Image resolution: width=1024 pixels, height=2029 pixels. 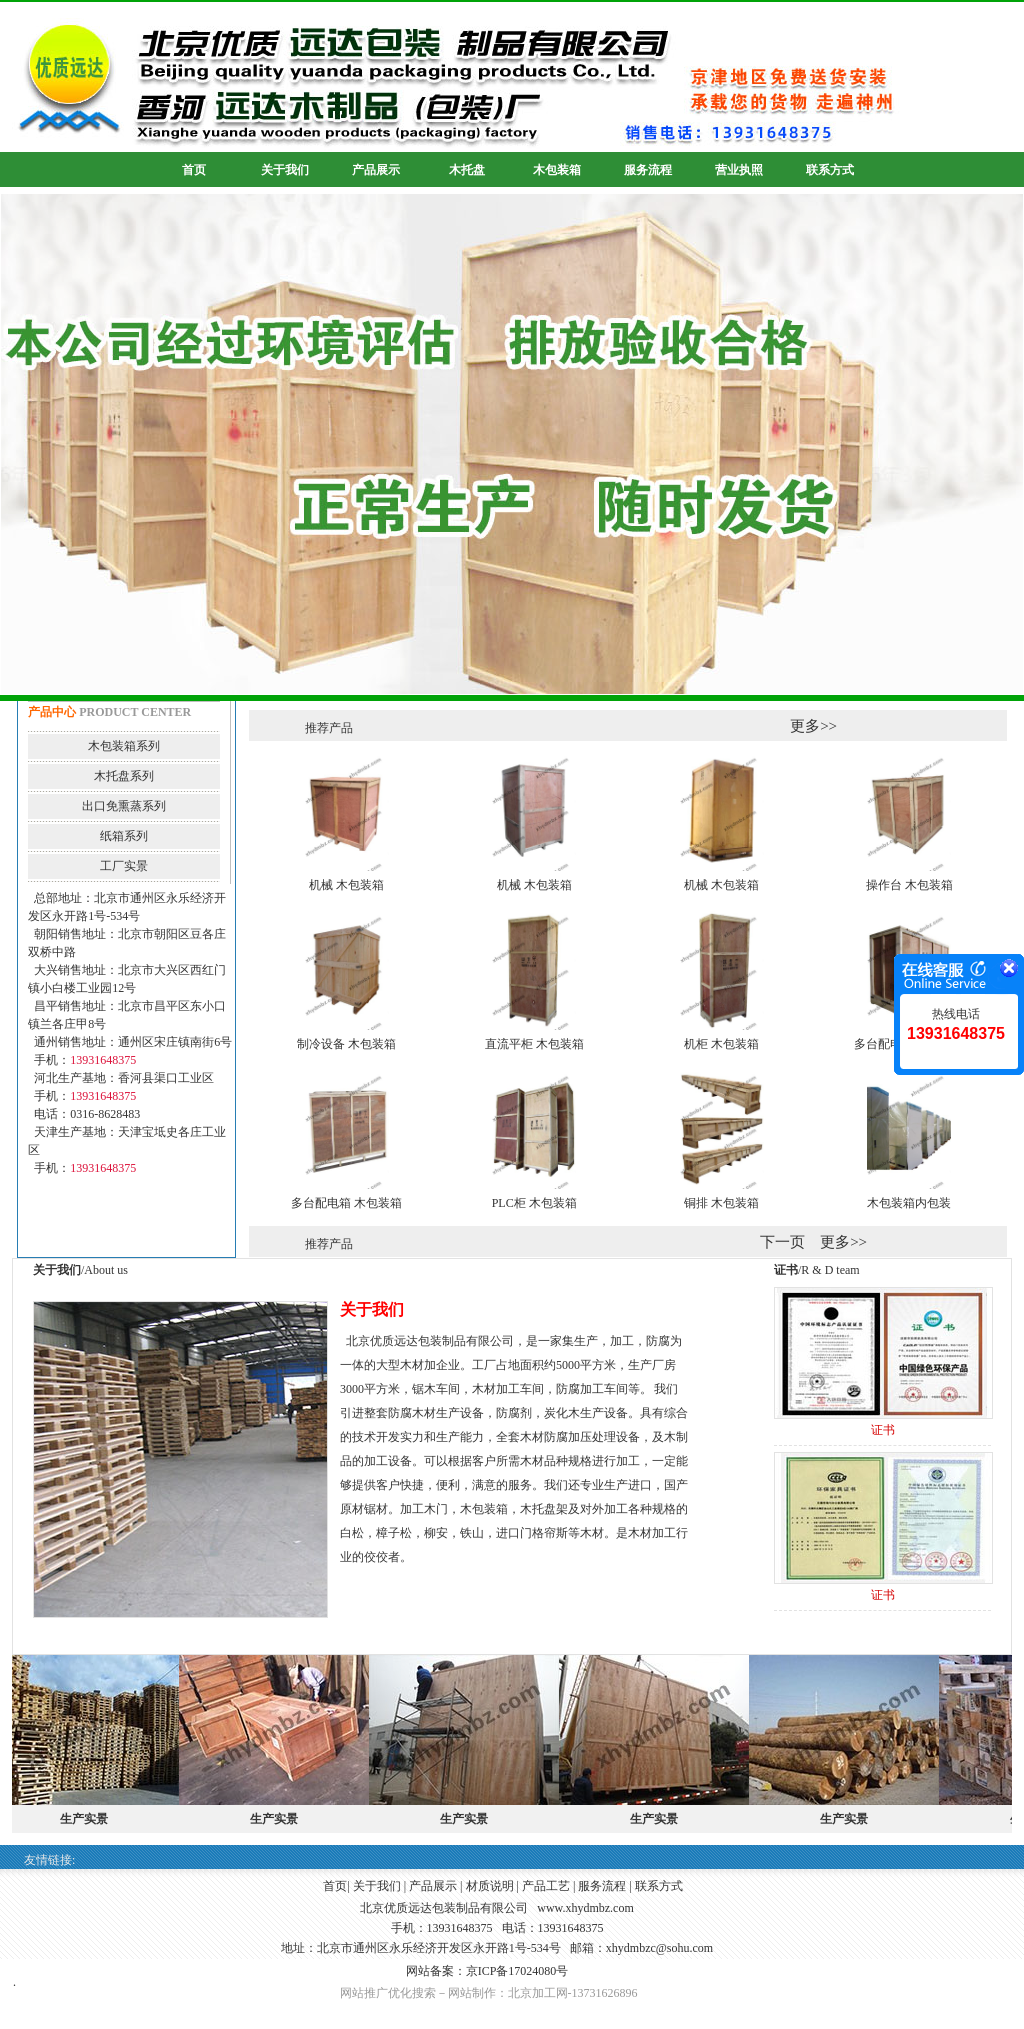 I want to click on xhydmbzc@sohu.com, so click(x=659, y=1948).